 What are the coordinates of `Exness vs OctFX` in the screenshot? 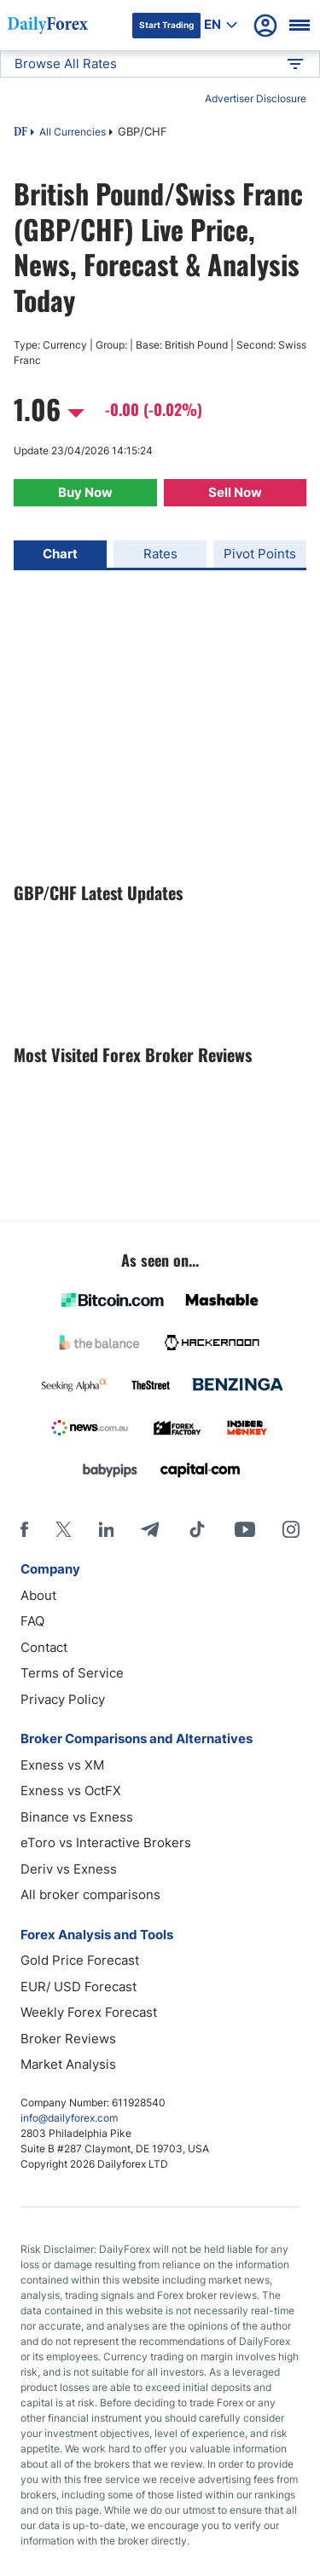 It's located at (70, 1790).